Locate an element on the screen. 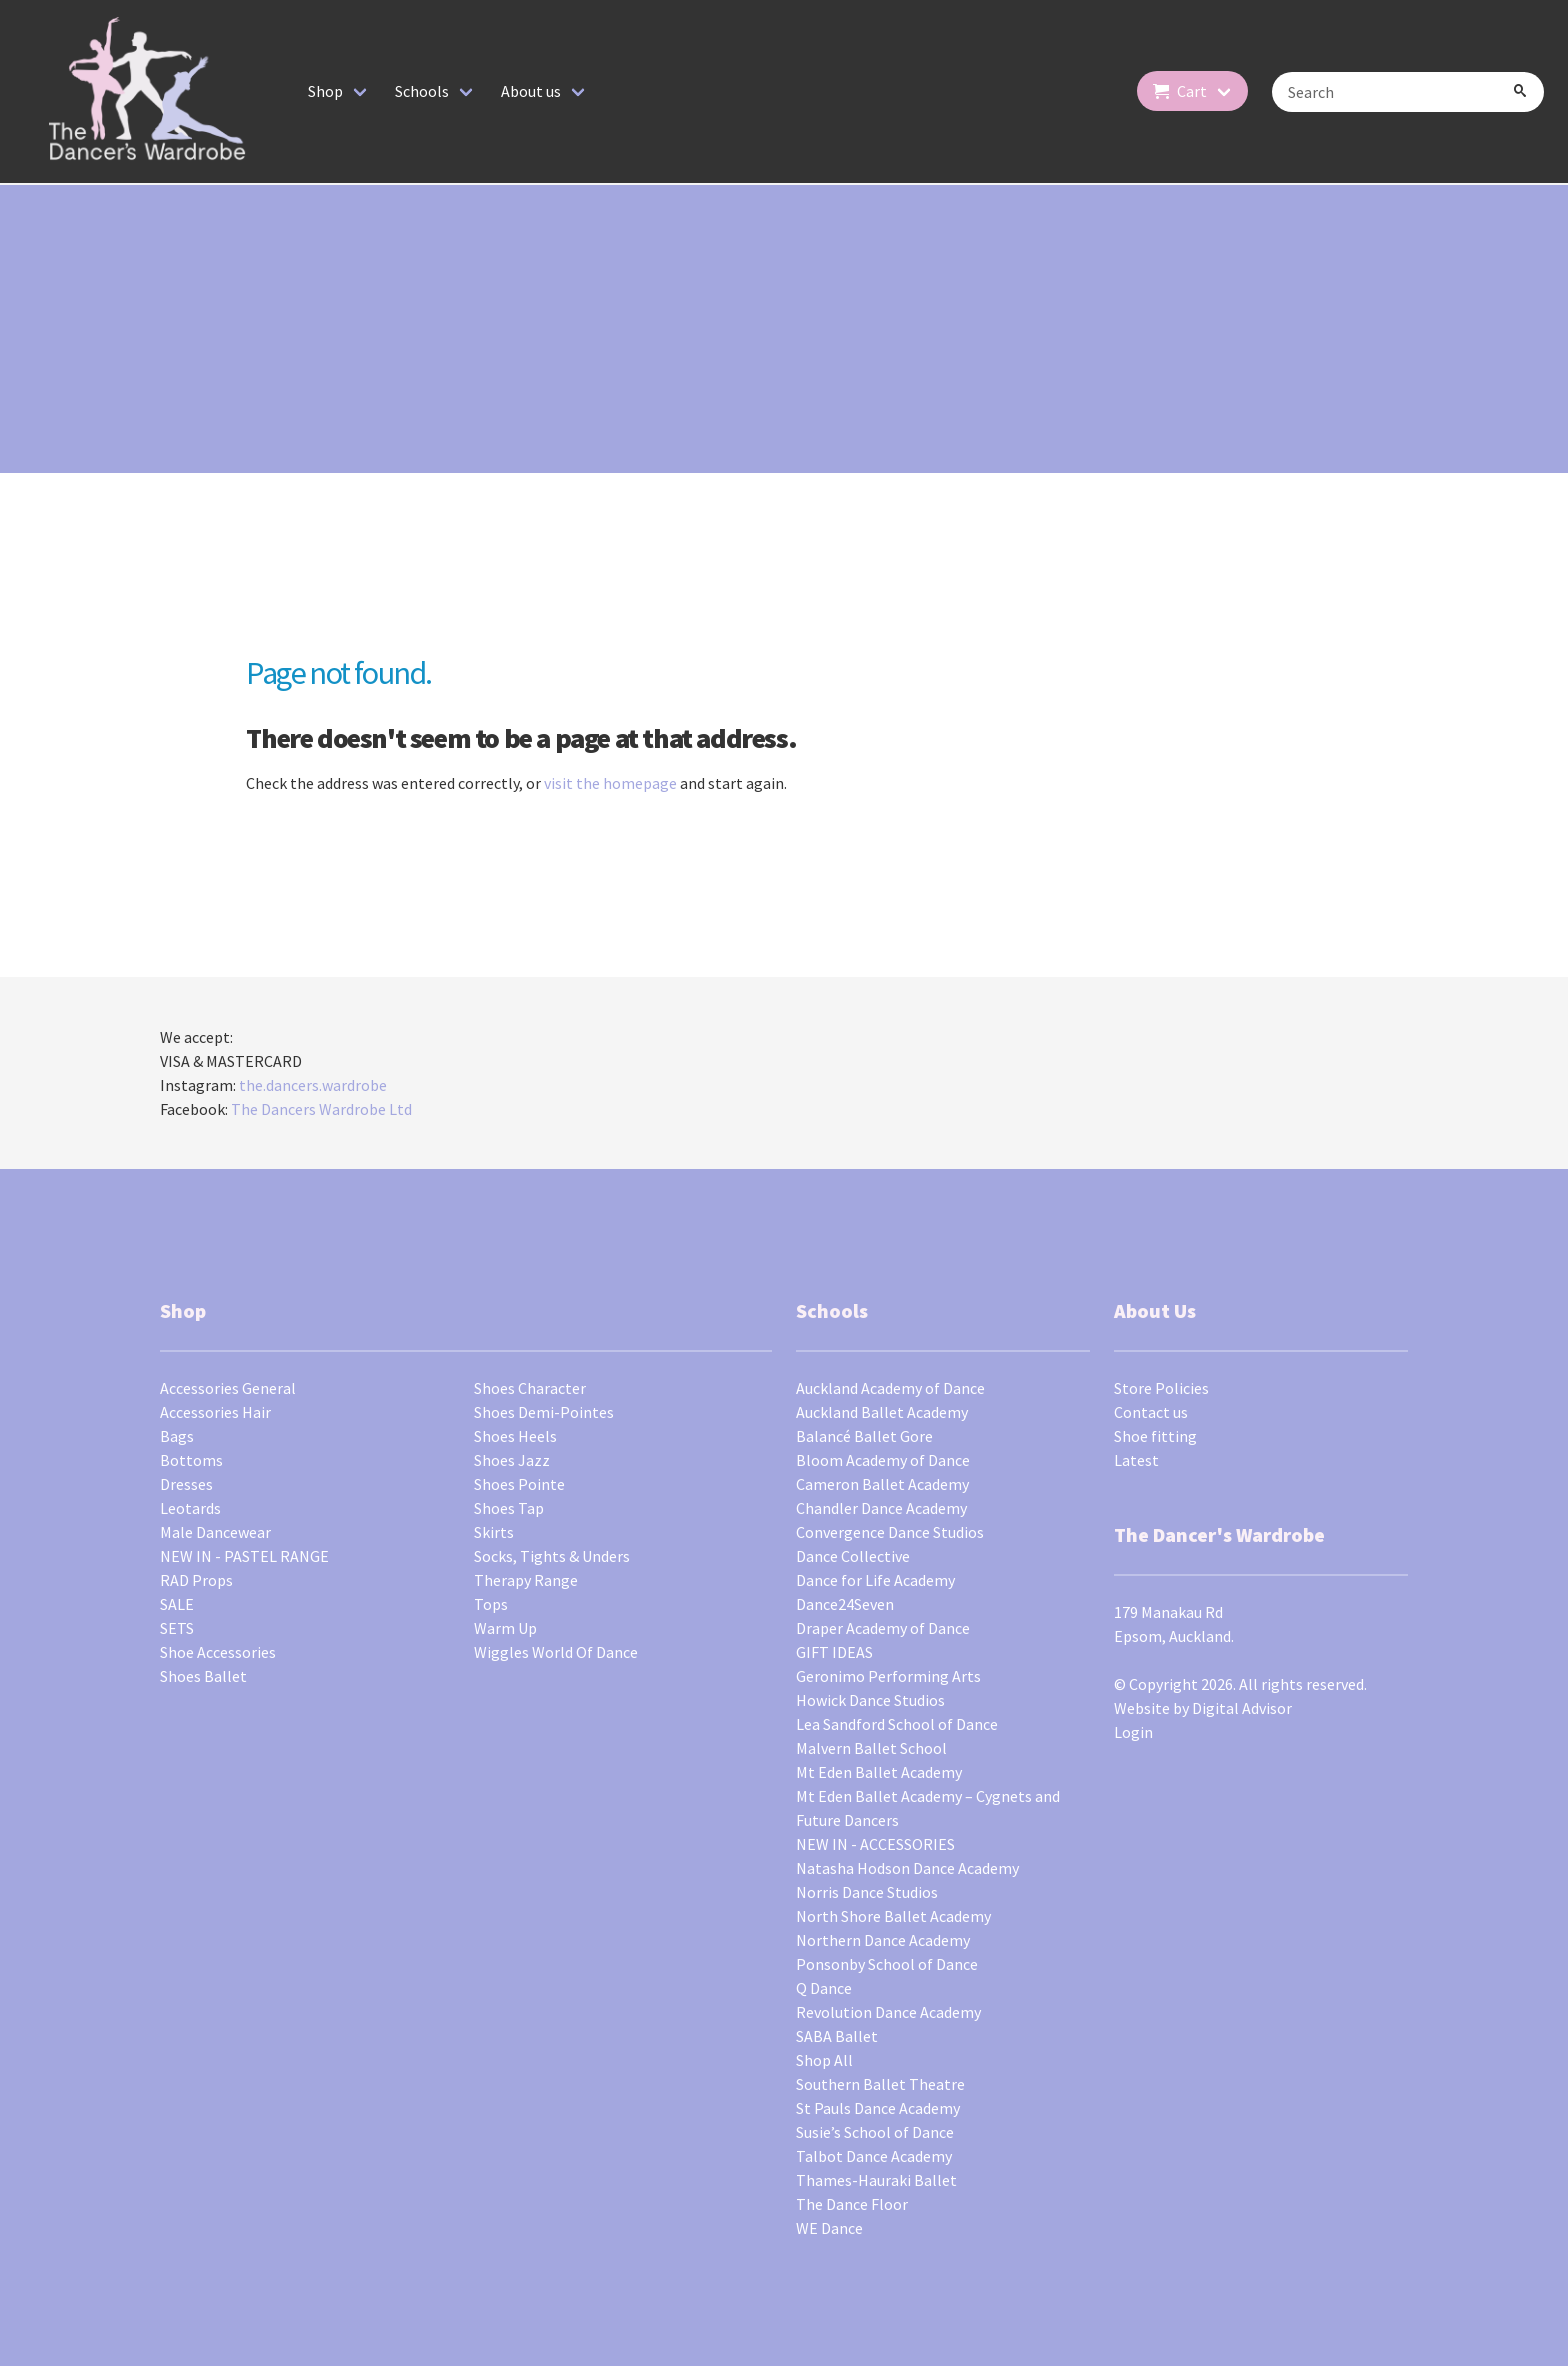 The width and height of the screenshot is (1568, 2366). Lea Sandford School of Dance is located at coordinates (897, 1724).